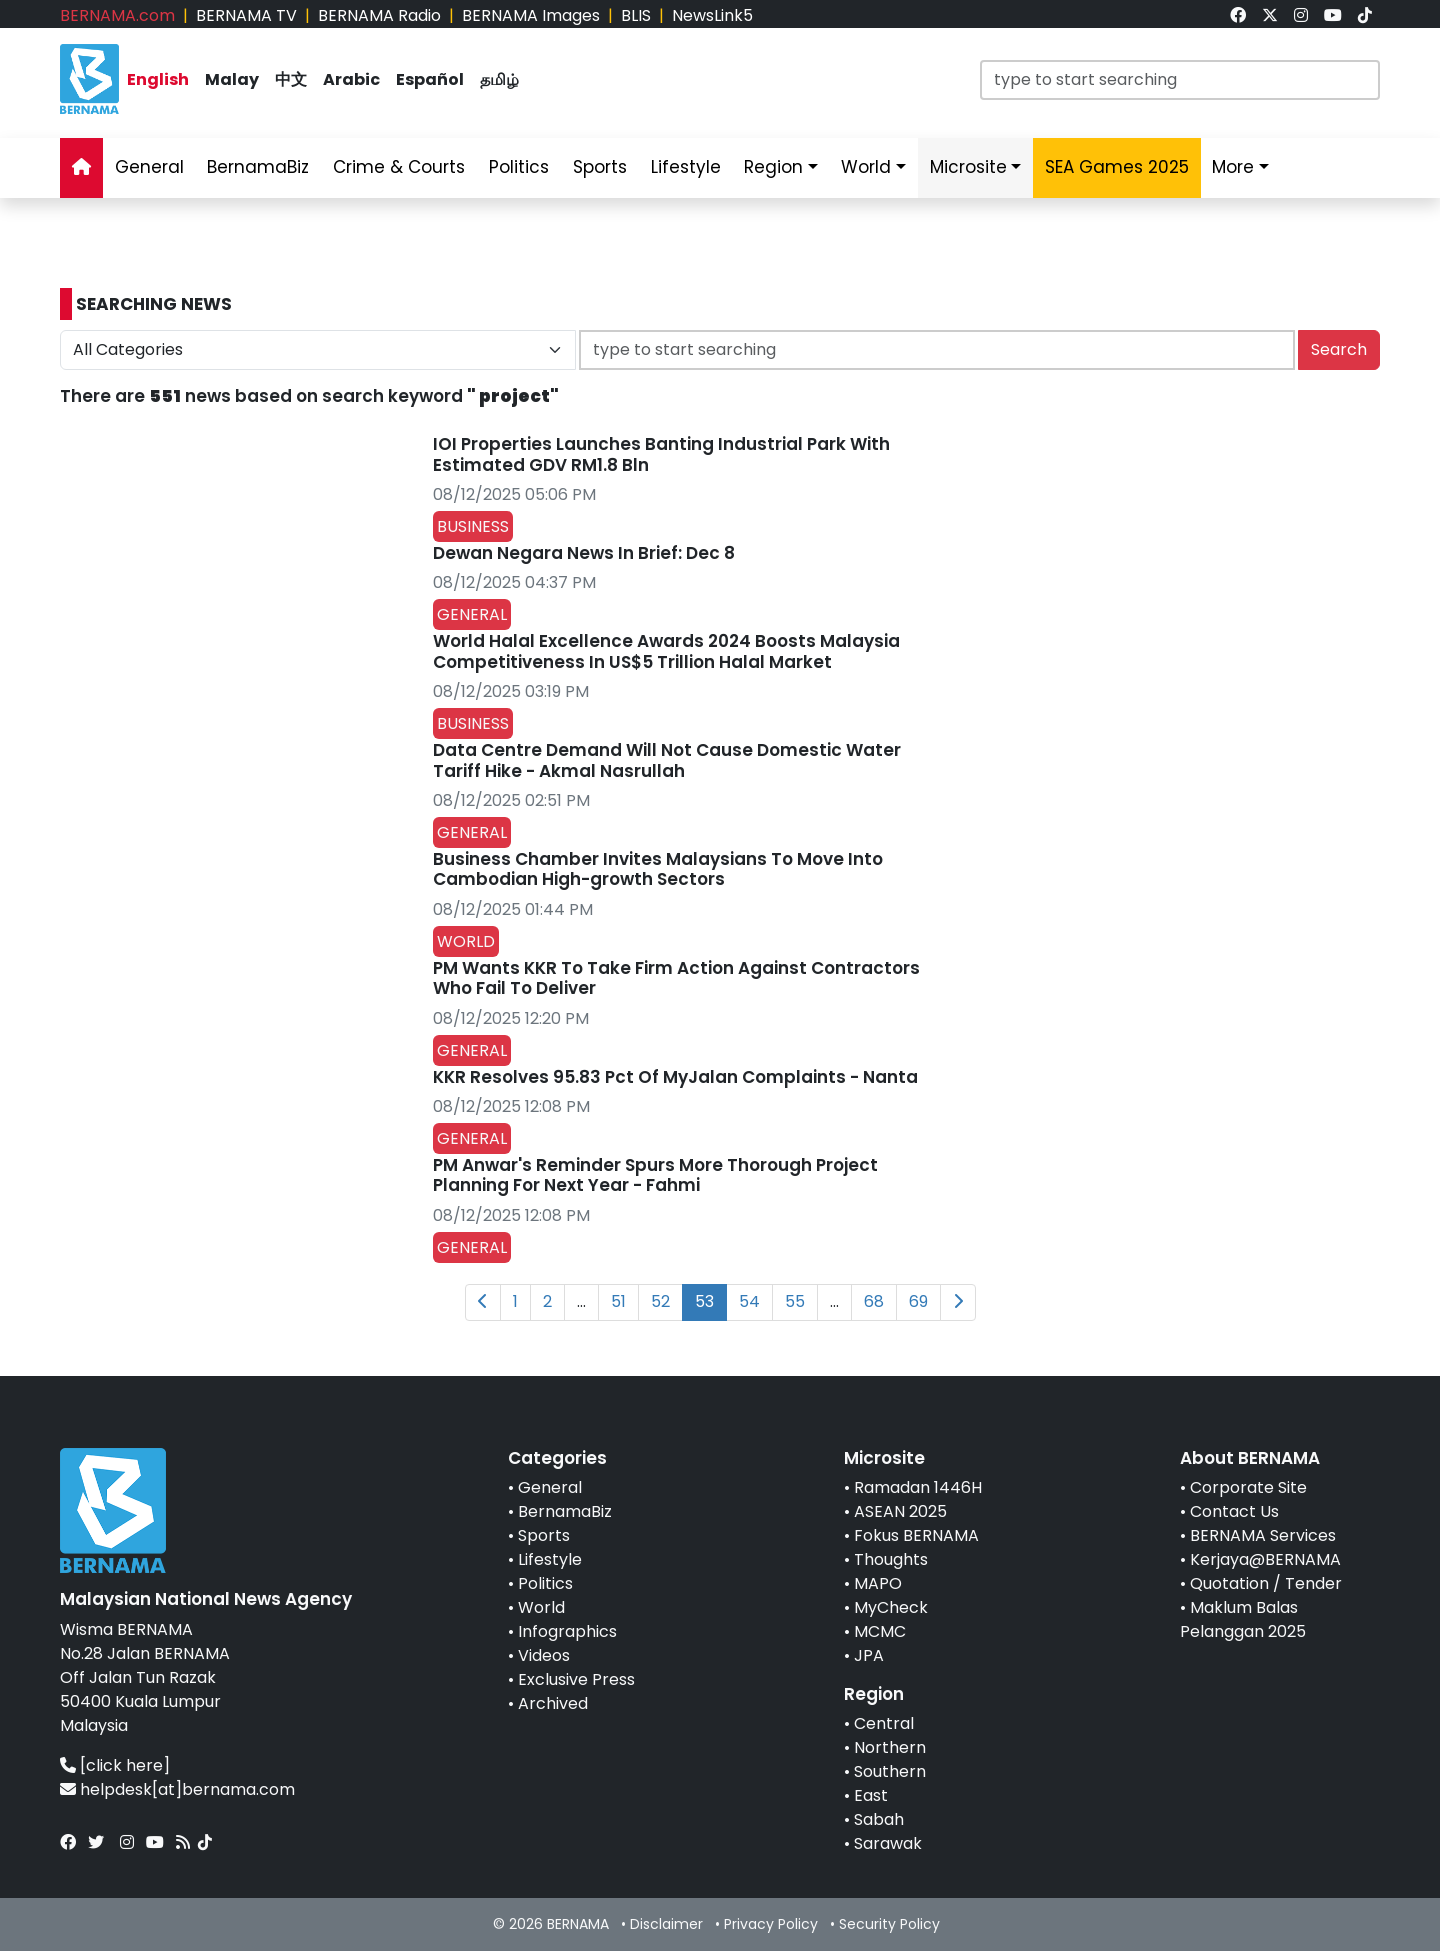  What do you see at coordinates (565, 1511) in the screenshot?
I see `BernamaBiz` at bounding box center [565, 1511].